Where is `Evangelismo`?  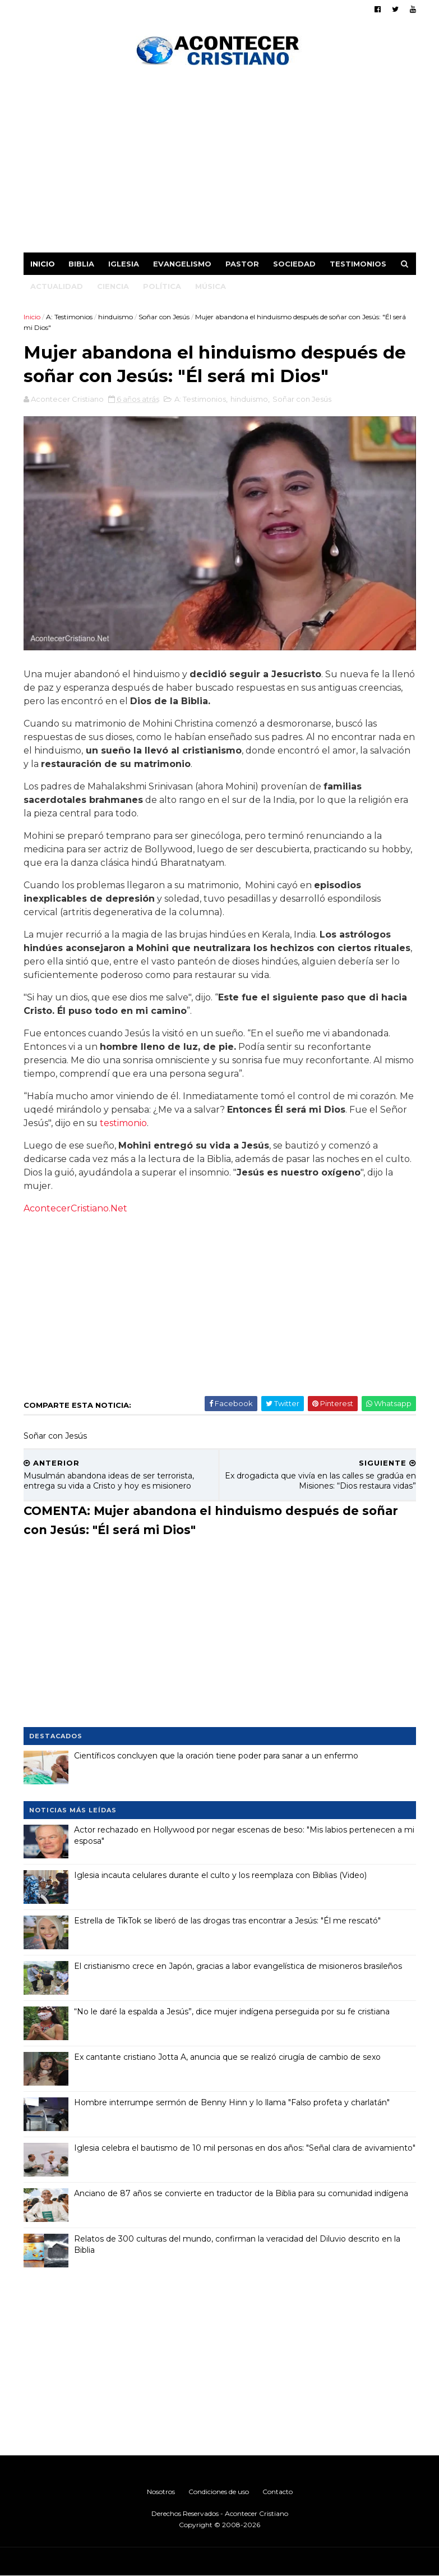 Evangelismo is located at coordinates (182, 263).